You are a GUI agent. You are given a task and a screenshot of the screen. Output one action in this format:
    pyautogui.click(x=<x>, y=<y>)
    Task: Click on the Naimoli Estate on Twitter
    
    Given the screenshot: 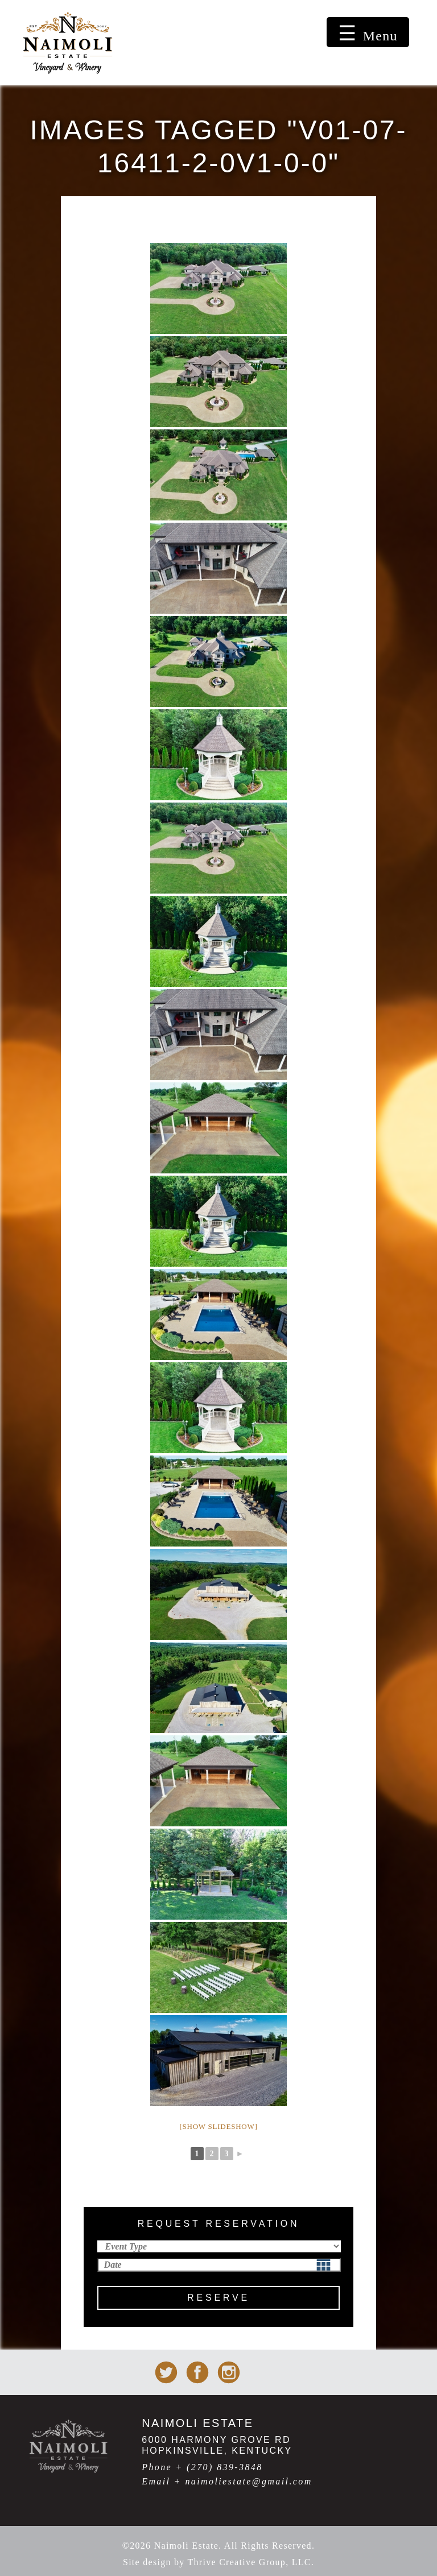 What is the action you would take?
    pyautogui.click(x=166, y=2372)
    